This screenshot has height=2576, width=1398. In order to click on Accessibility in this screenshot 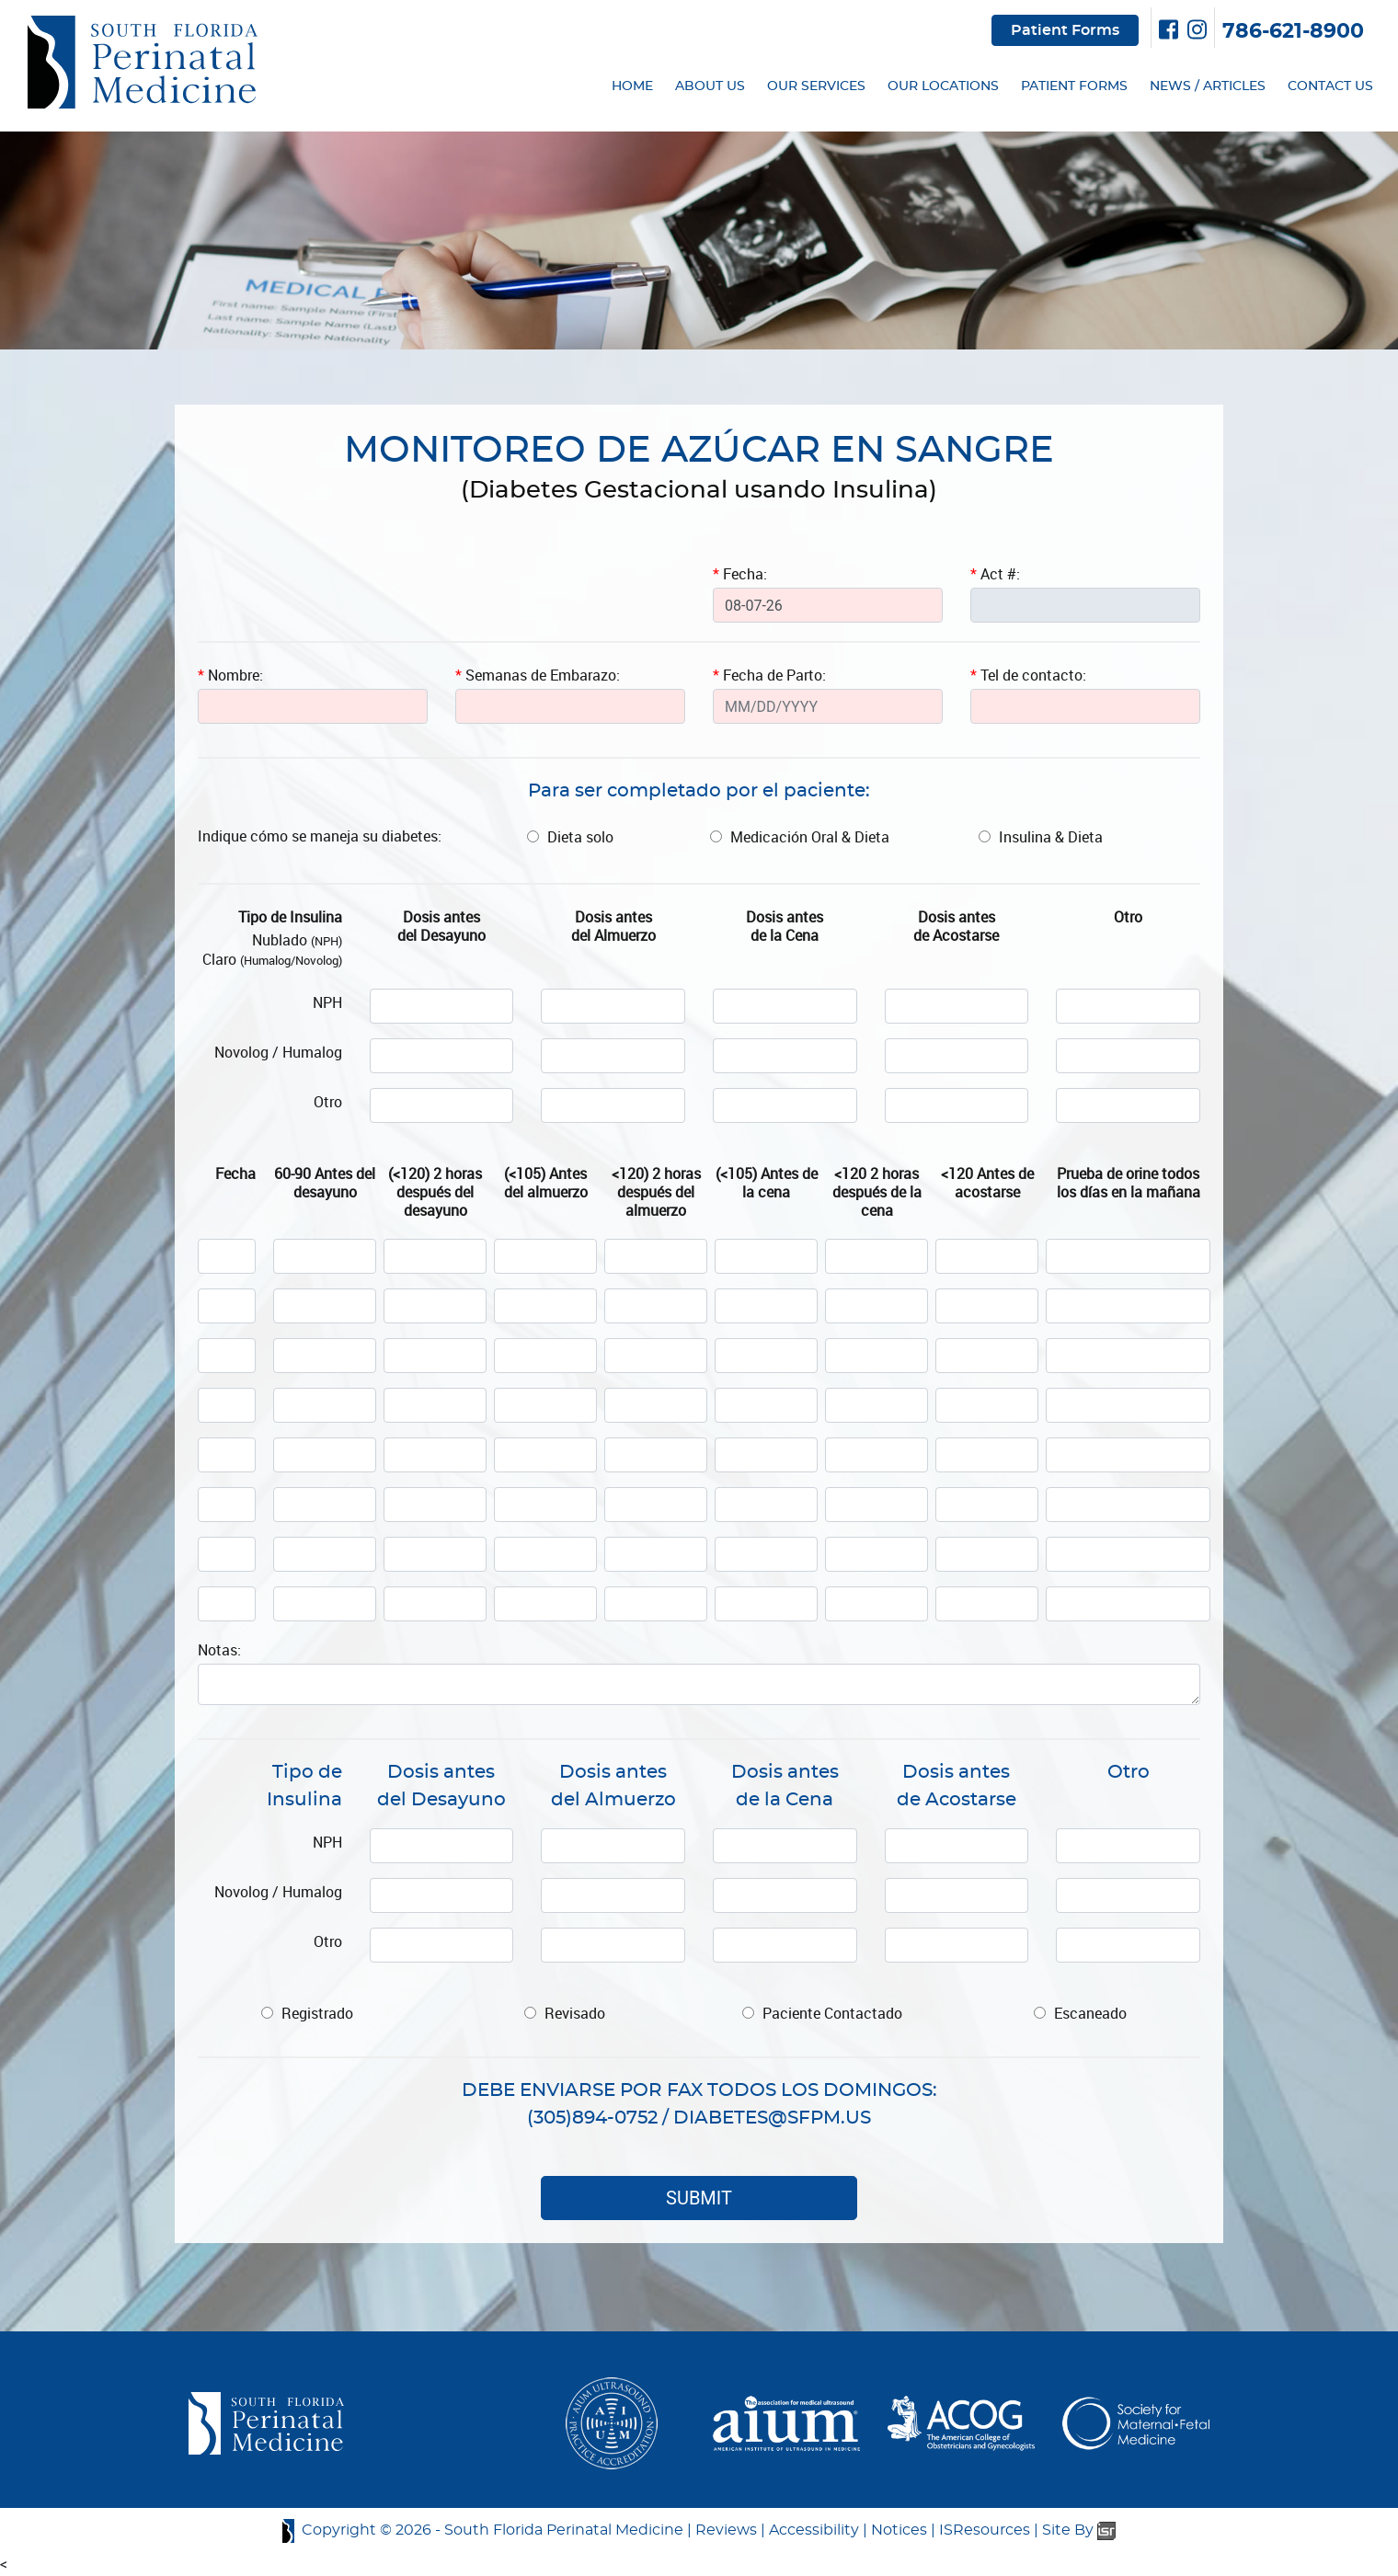, I will do `click(814, 2530)`.